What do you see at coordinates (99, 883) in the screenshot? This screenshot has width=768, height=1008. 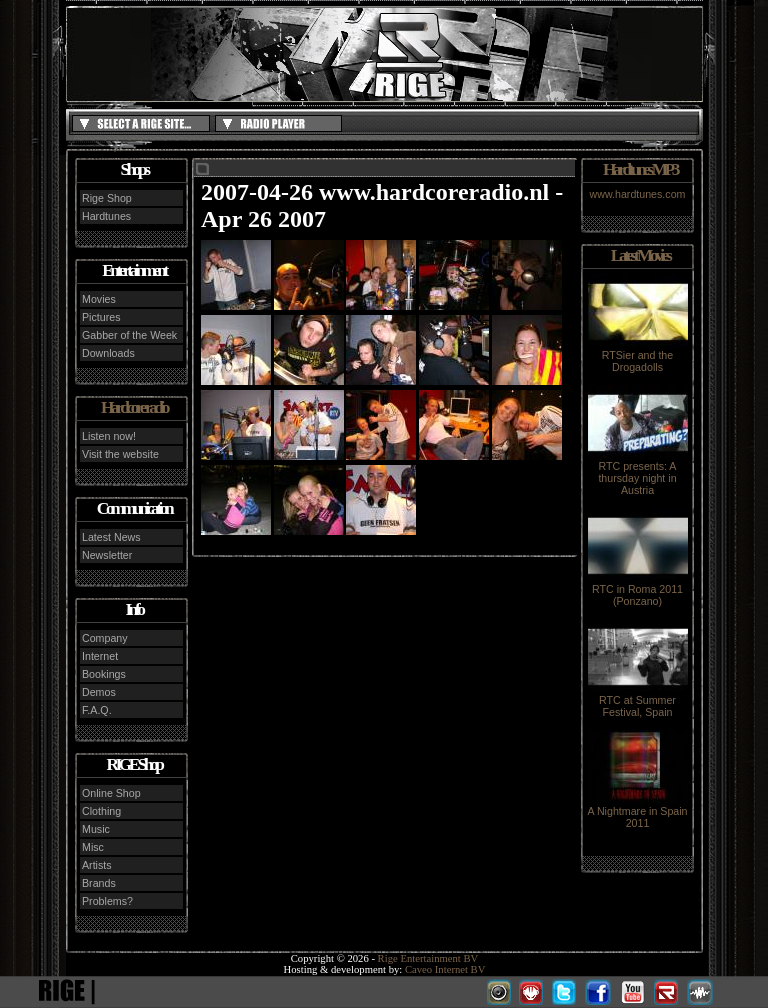 I see `Brands` at bounding box center [99, 883].